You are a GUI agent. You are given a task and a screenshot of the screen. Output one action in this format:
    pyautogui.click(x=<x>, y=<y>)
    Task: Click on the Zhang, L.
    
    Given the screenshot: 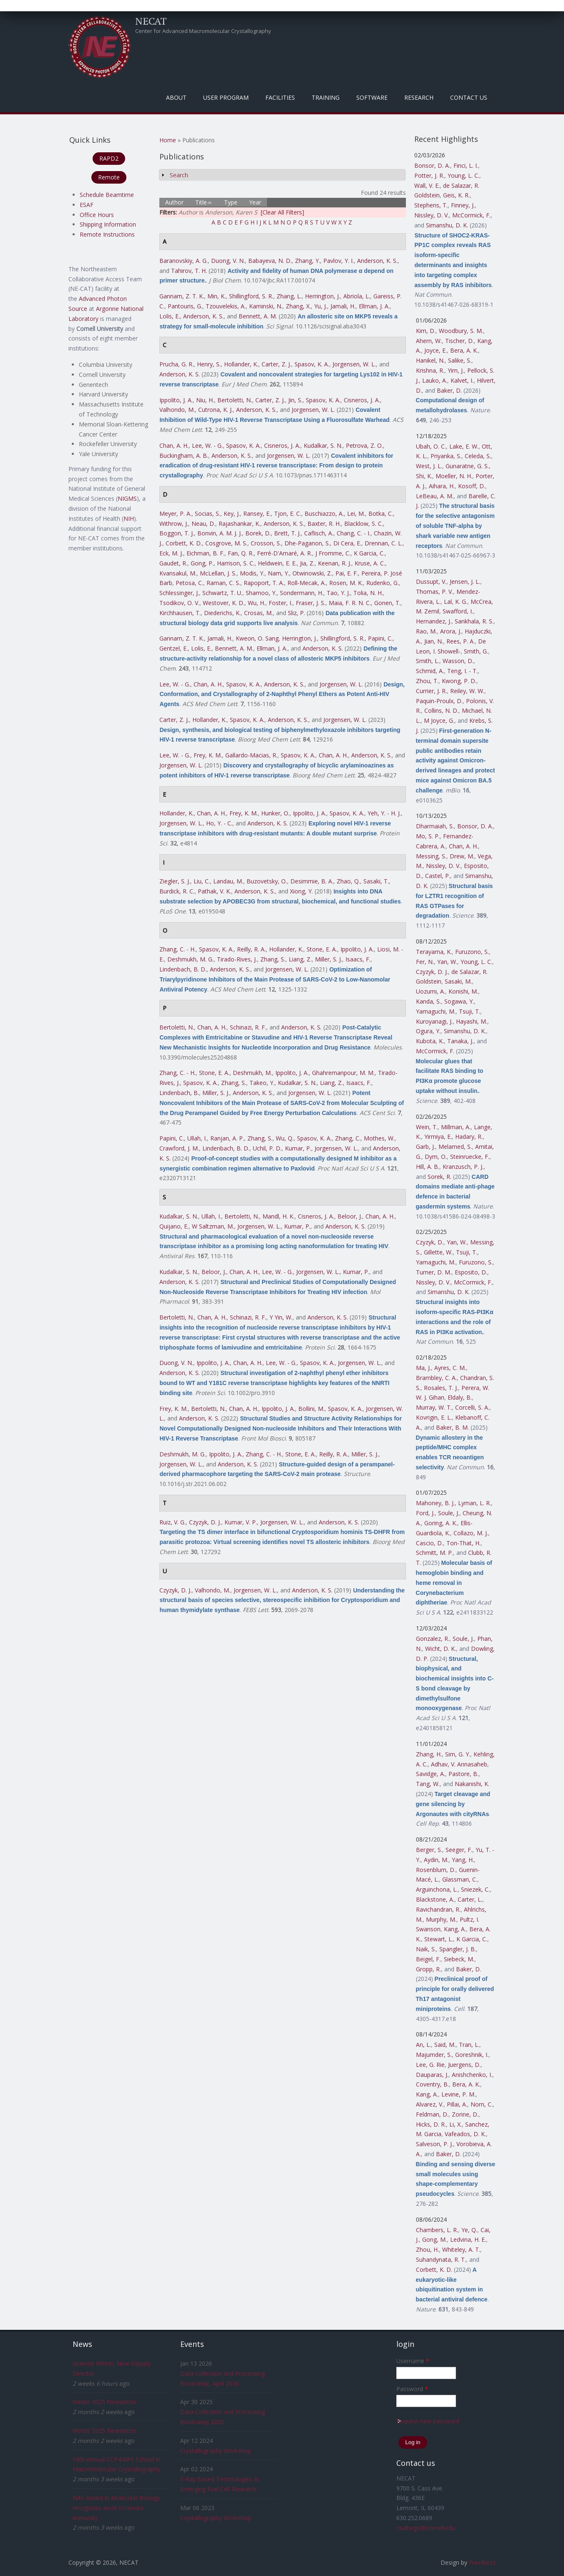 What is the action you would take?
    pyautogui.click(x=289, y=296)
    